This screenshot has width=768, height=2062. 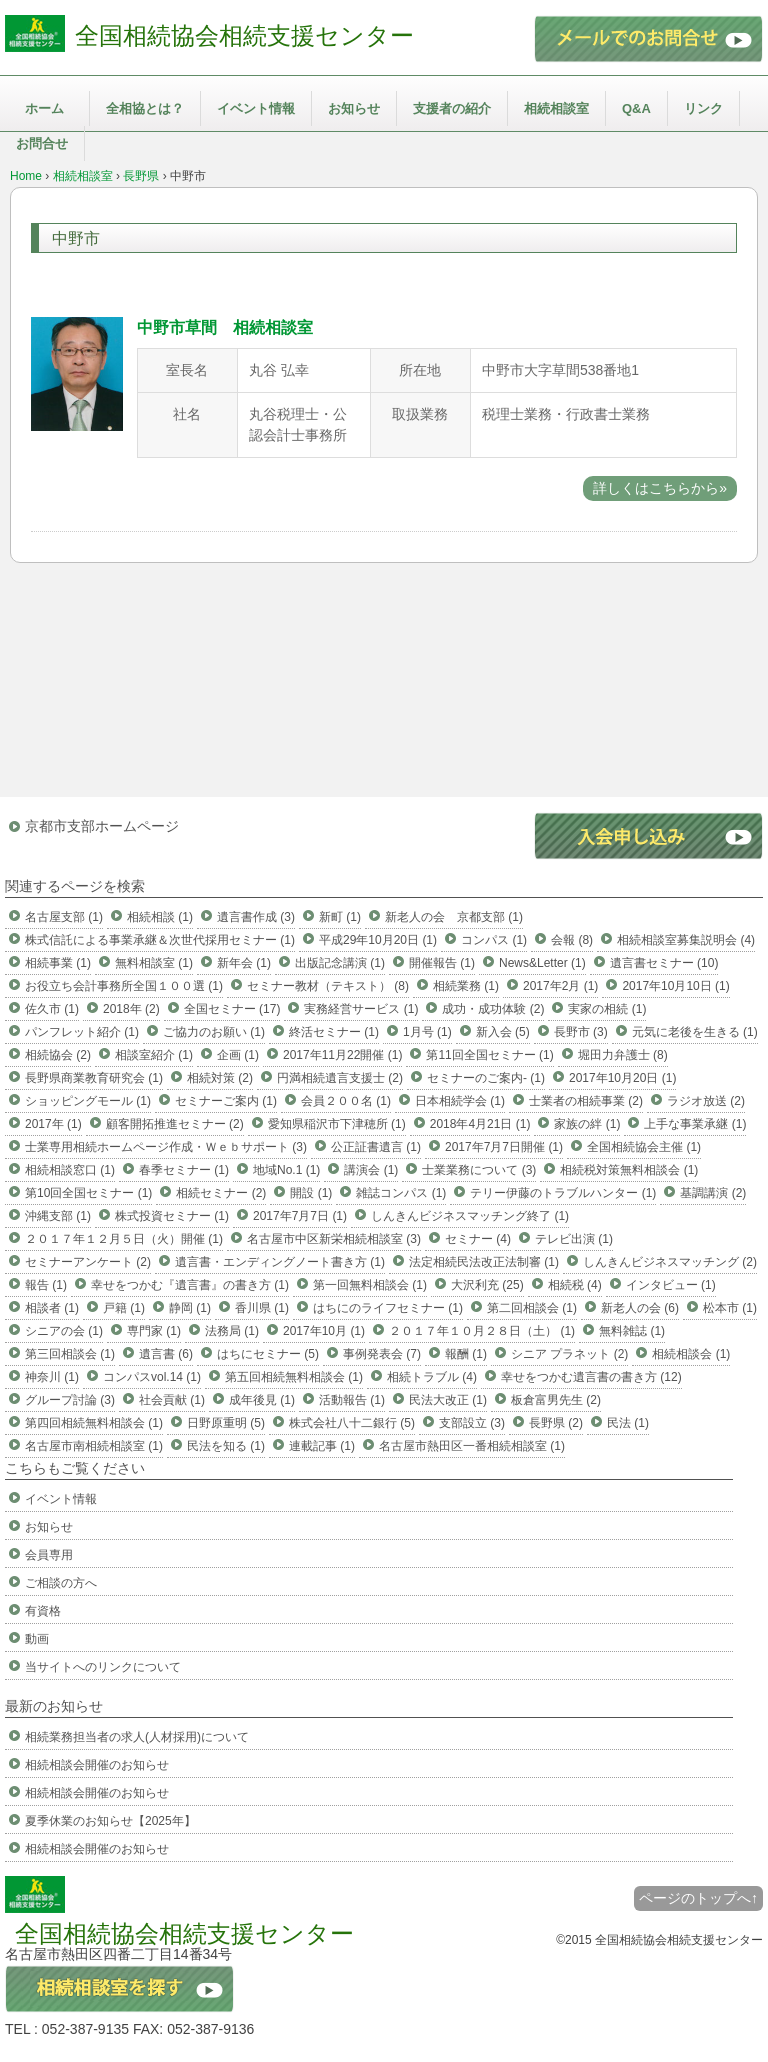 What do you see at coordinates (154, 963) in the screenshot?
I see `無料相談室 (1)` at bounding box center [154, 963].